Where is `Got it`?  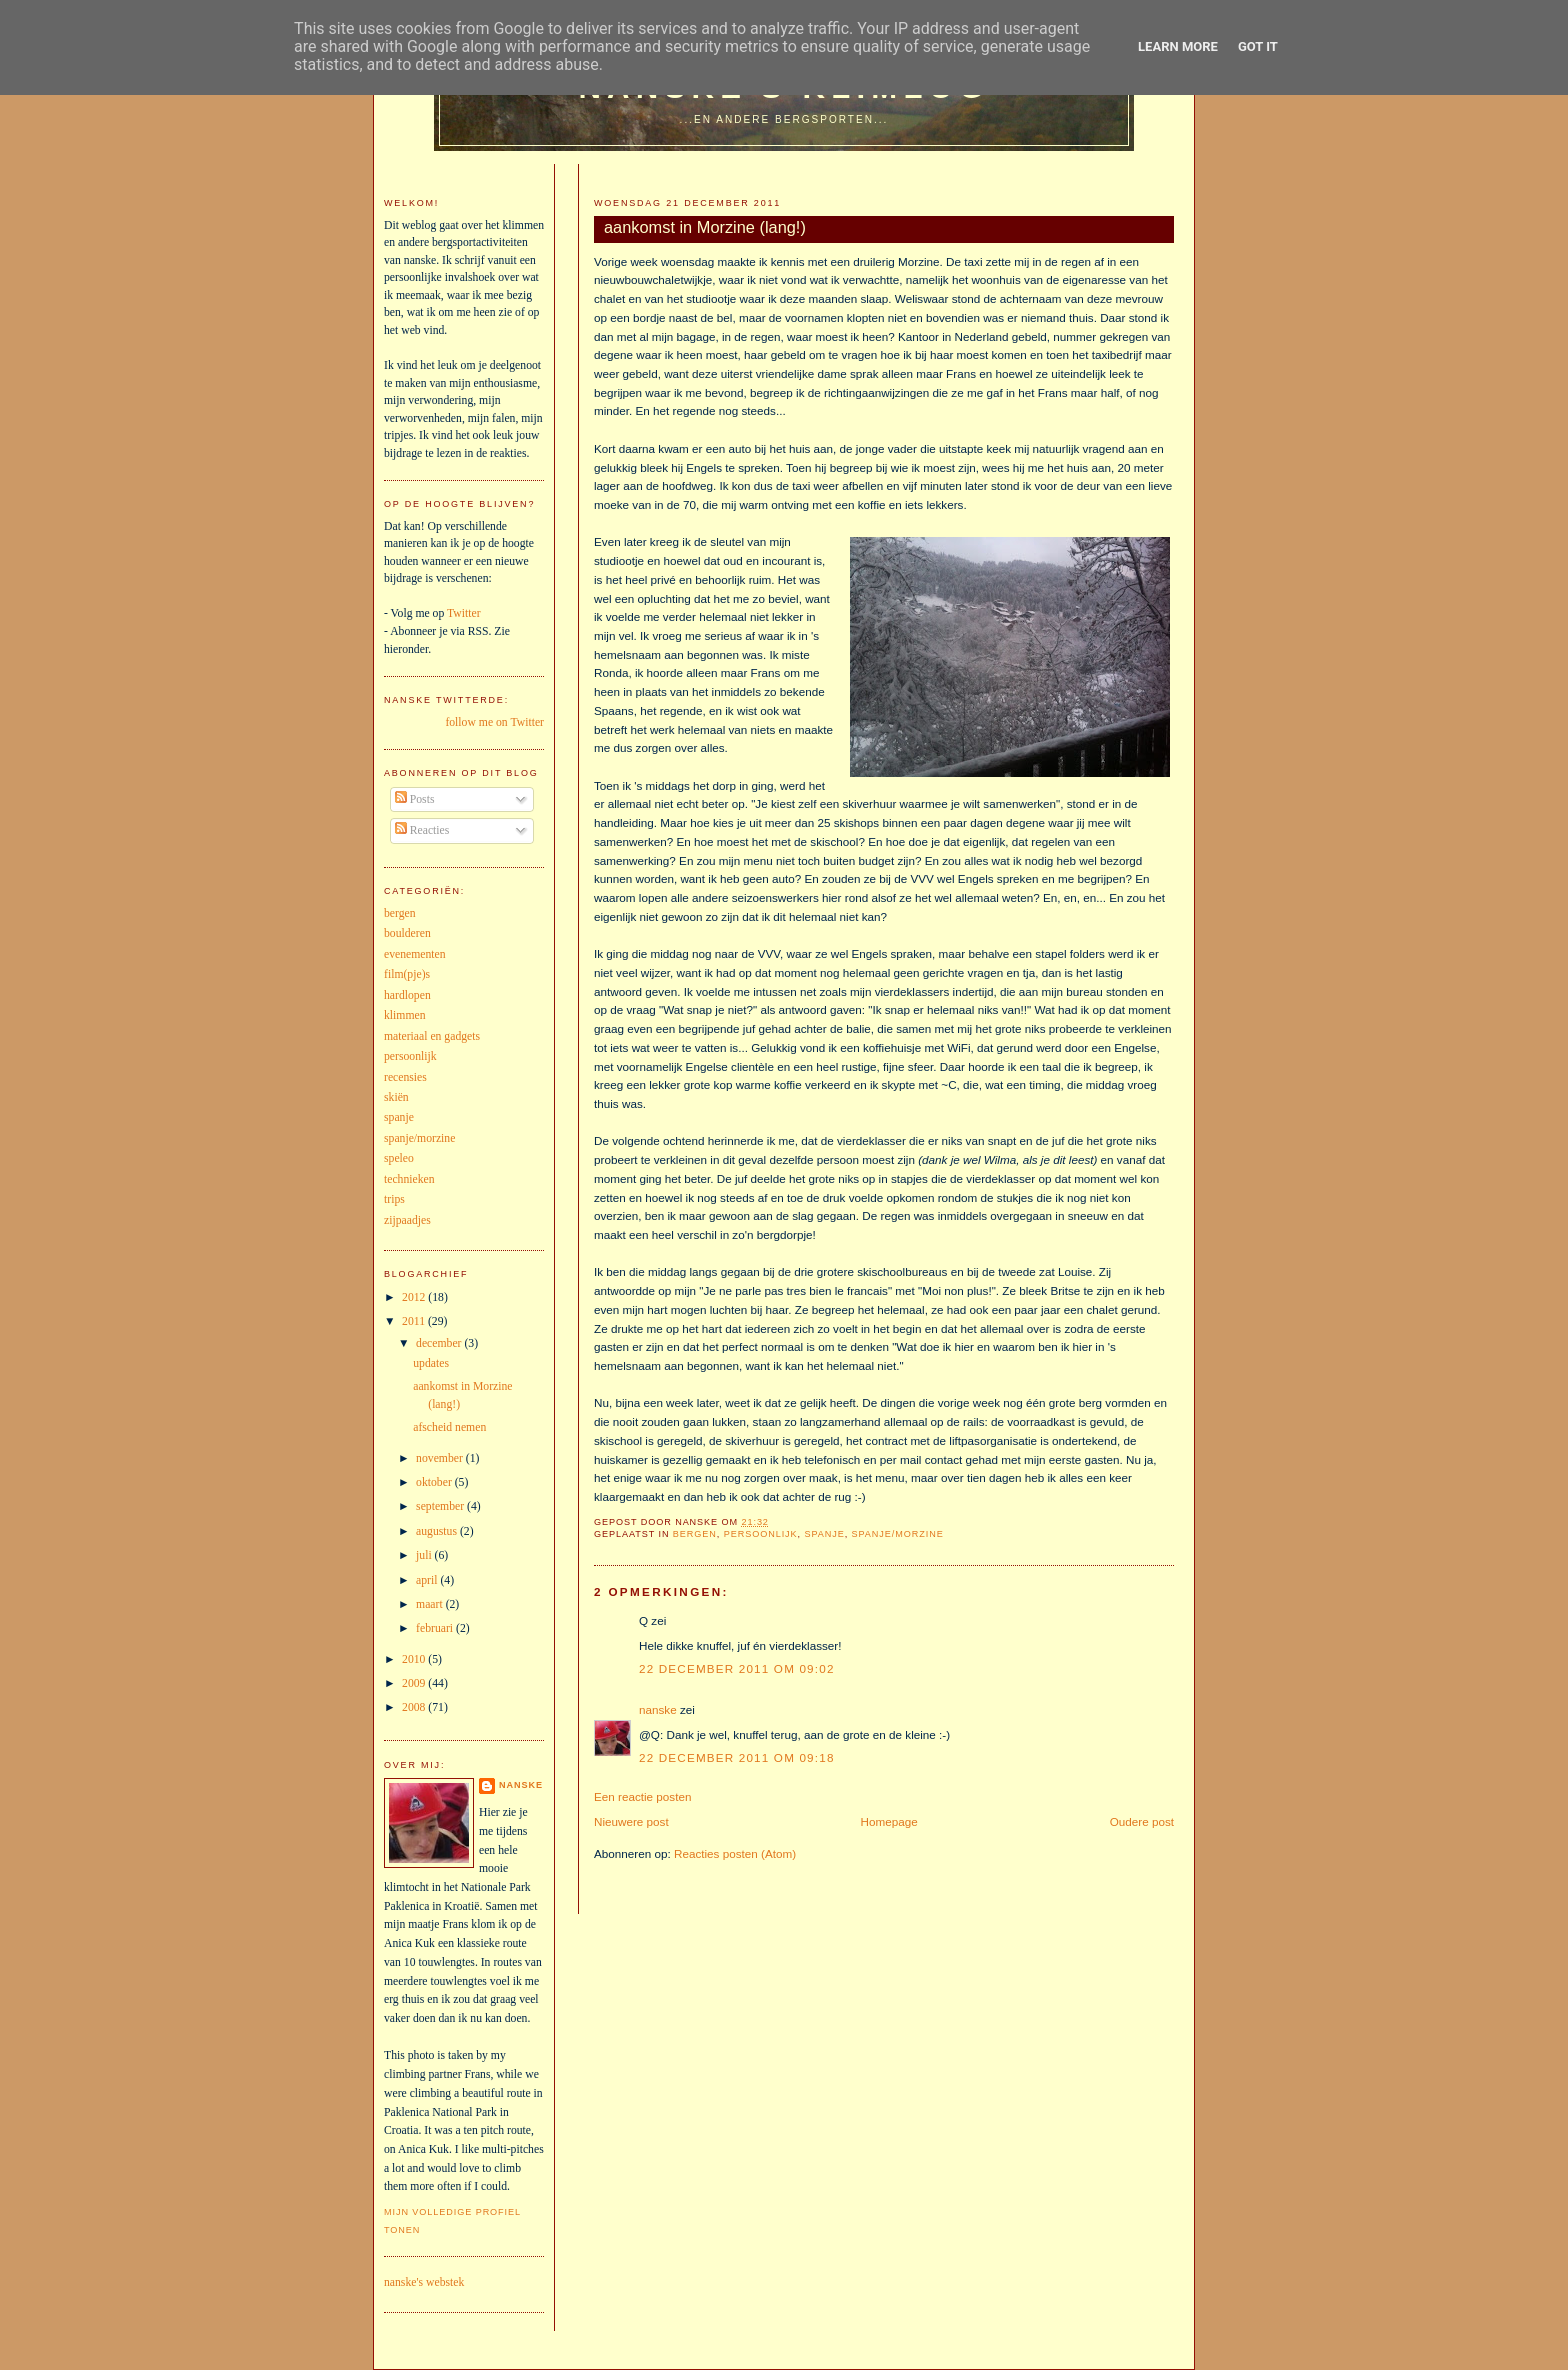 Got it is located at coordinates (1258, 46).